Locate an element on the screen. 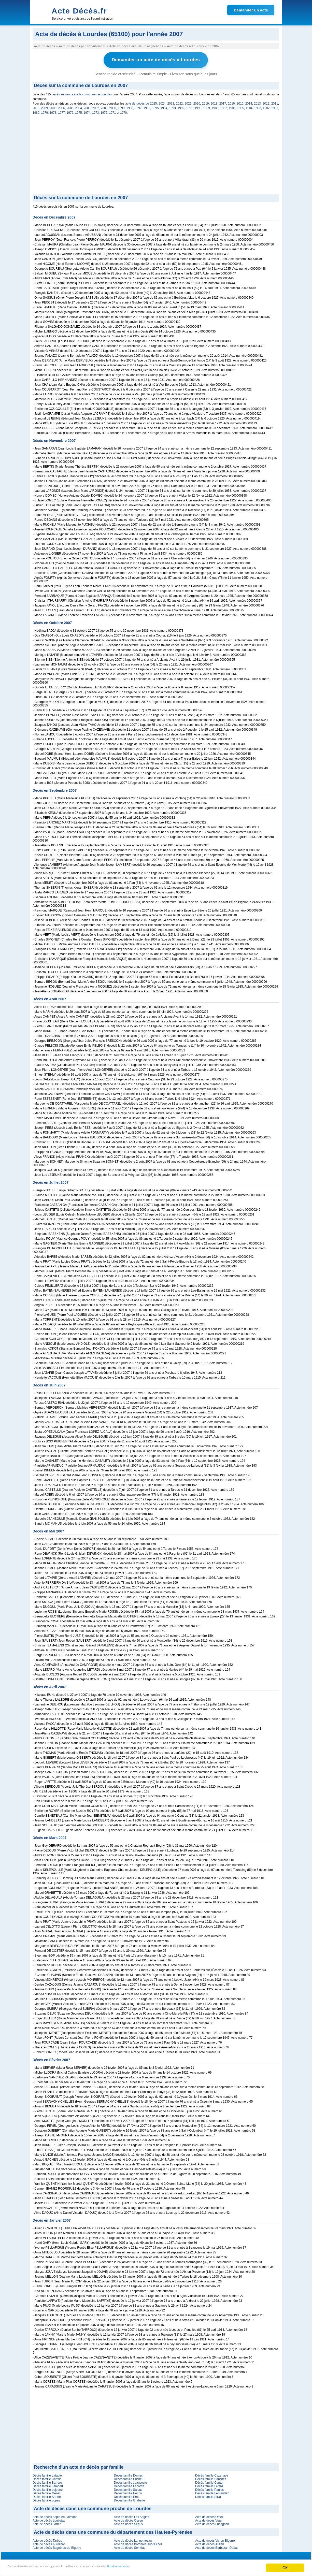  1973 is located at coordinates (95, 111).